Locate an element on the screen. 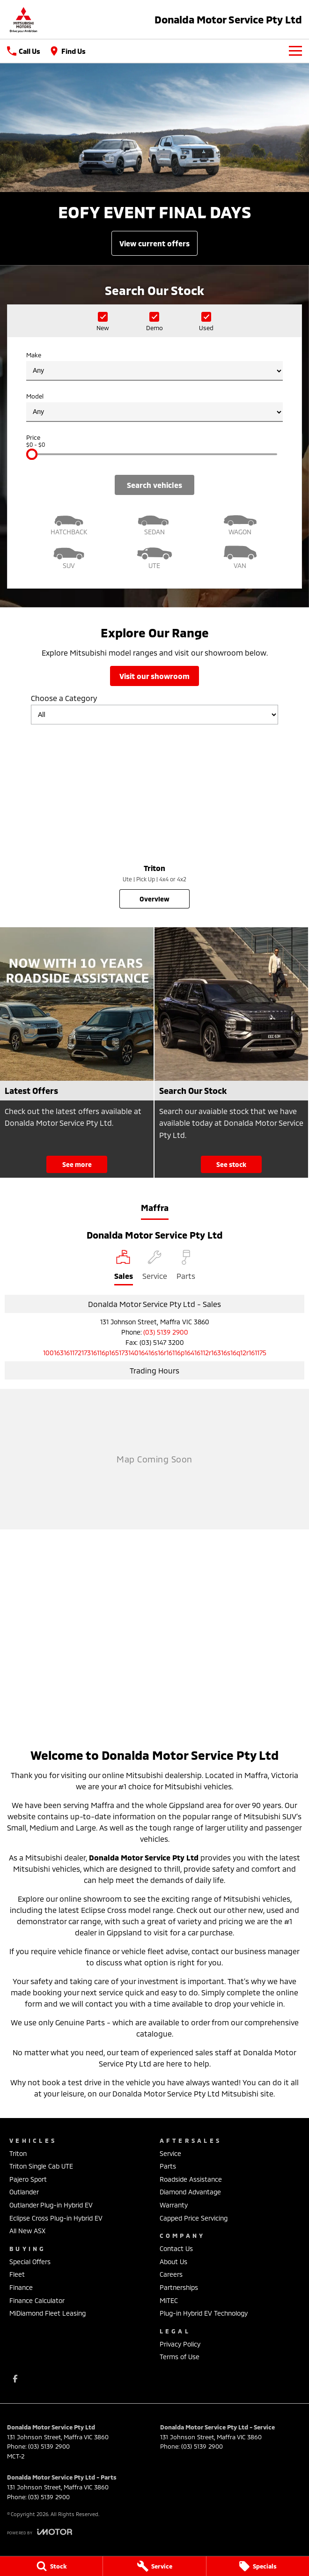  [Utility] is located at coordinates (155, 556).